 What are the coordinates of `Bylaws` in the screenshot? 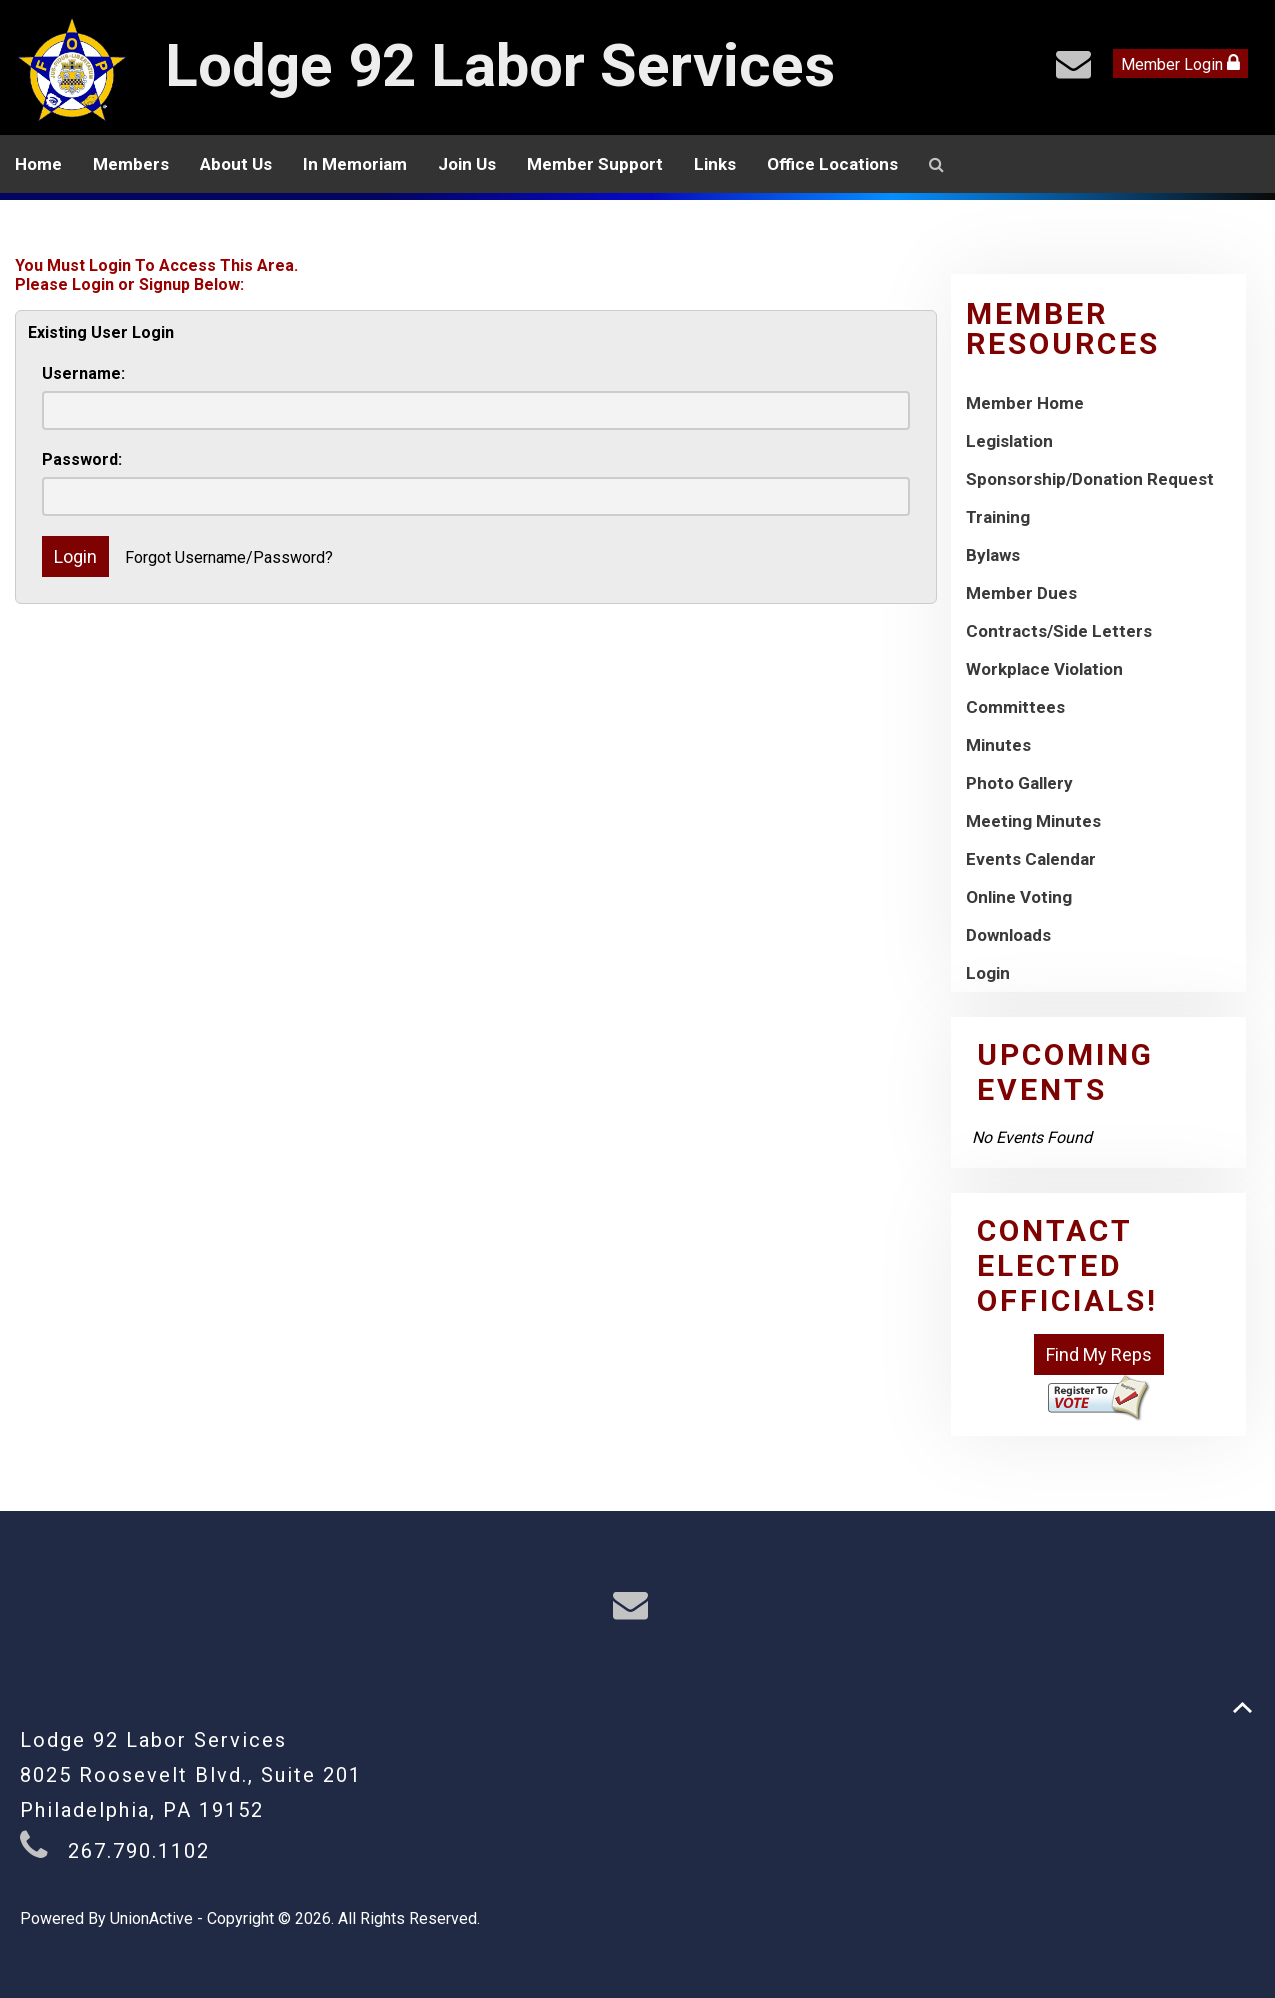 It's located at (993, 555).